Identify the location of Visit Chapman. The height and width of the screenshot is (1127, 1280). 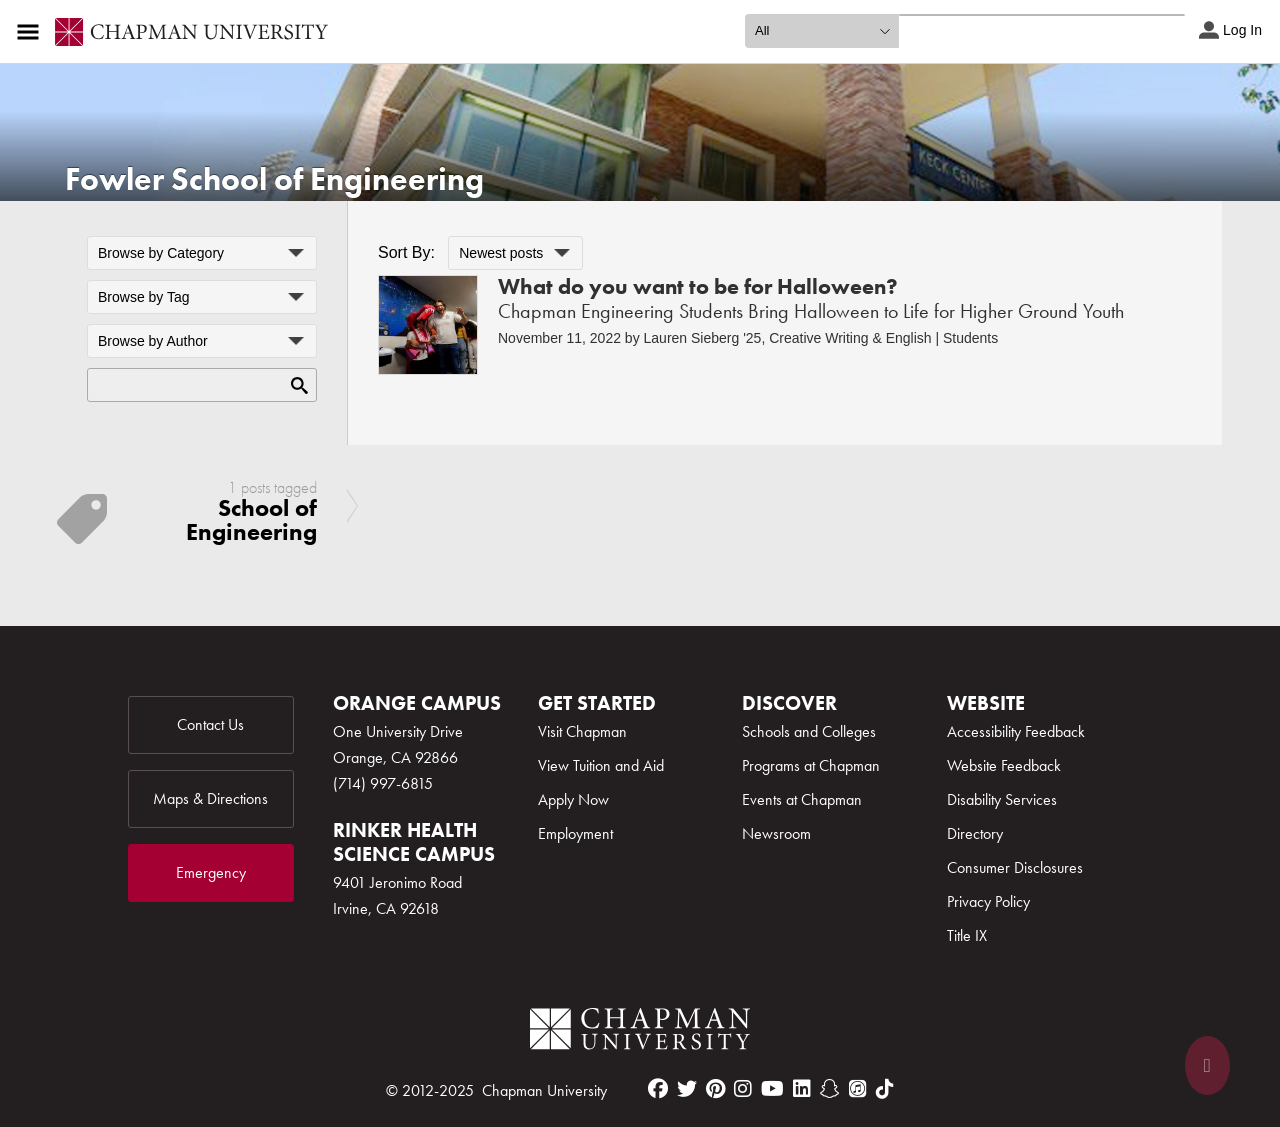
(582, 731).